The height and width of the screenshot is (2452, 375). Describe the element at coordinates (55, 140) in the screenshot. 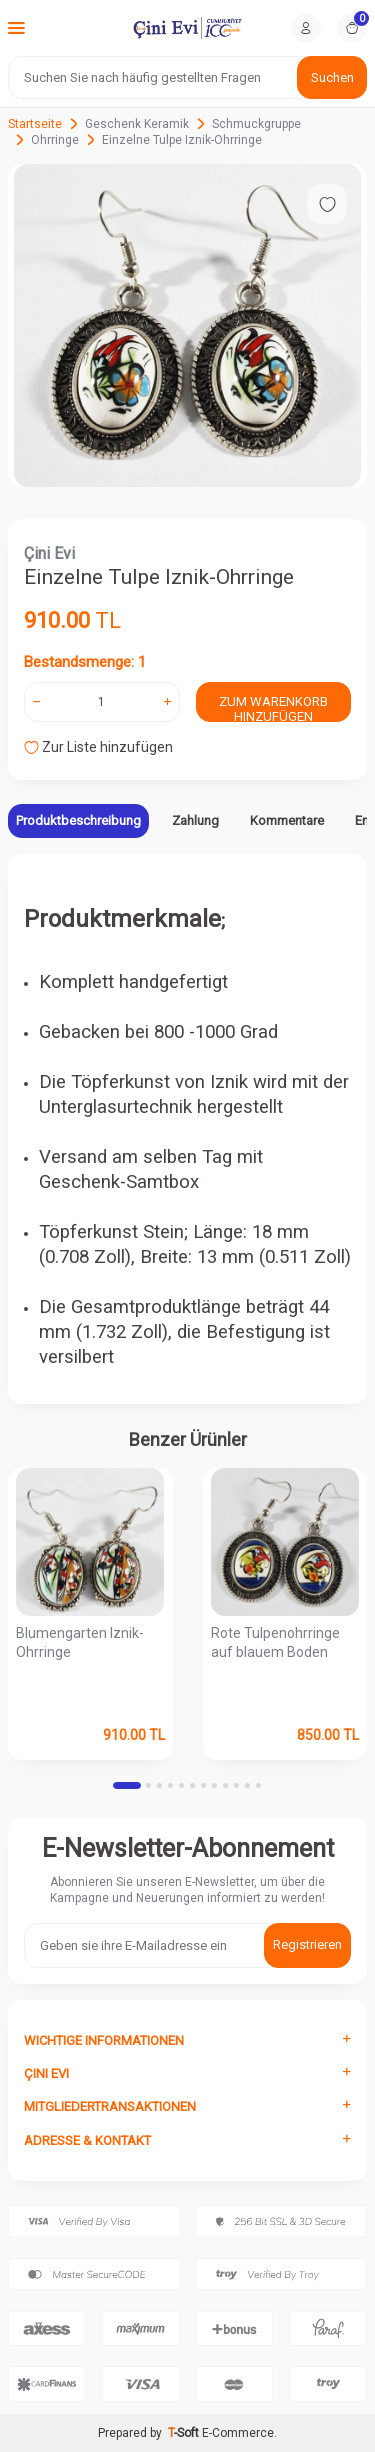

I see `Ohrringe` at that location.